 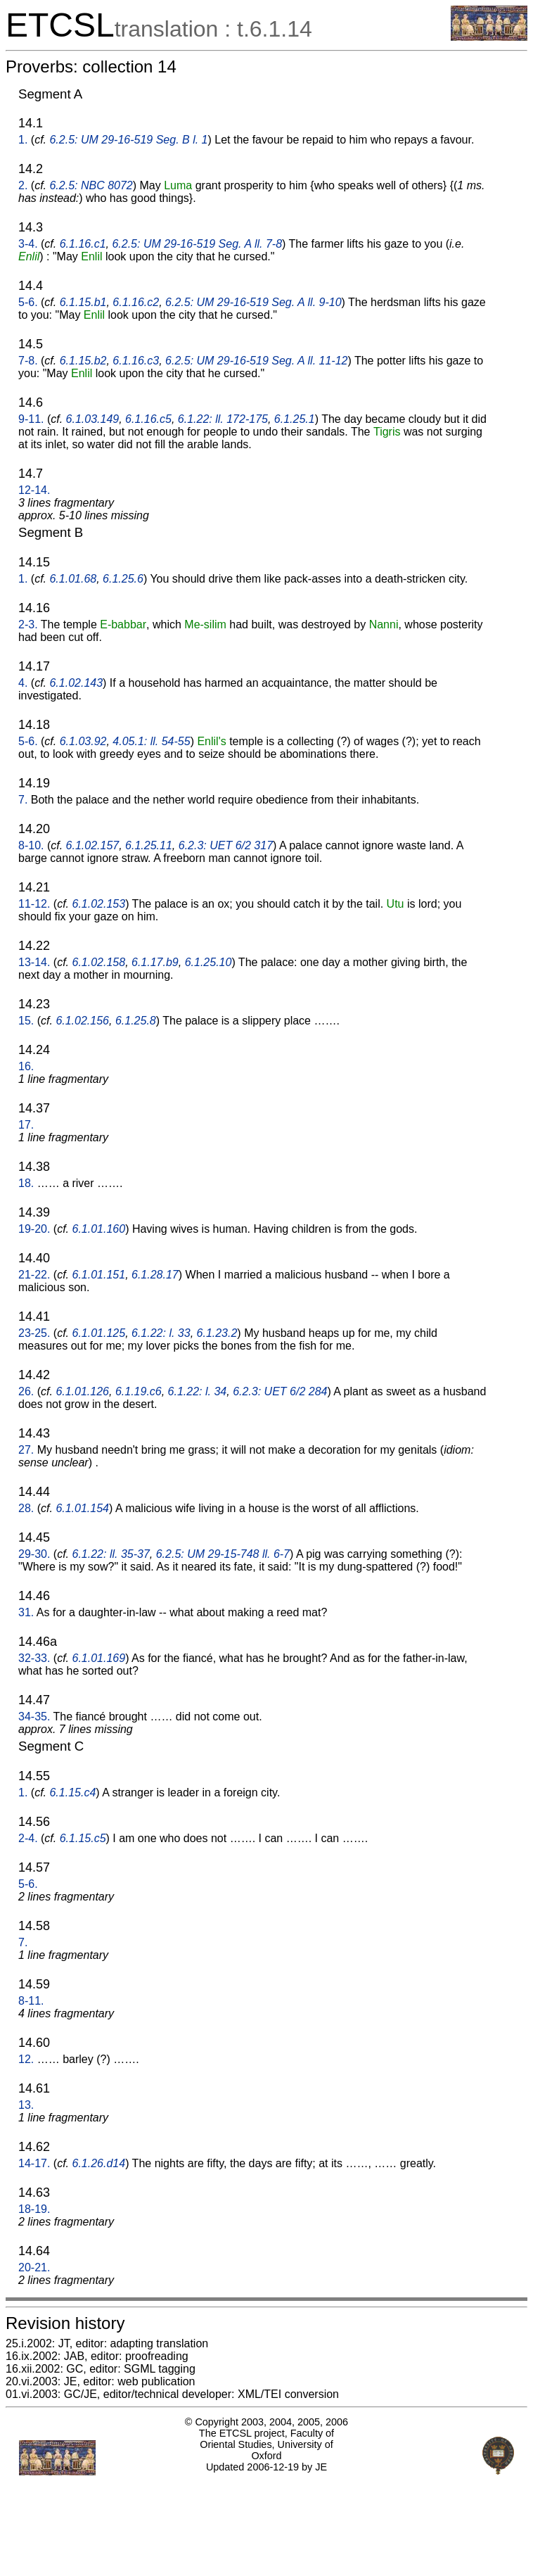 What do you see at coordinates (226, 845) in the screenshot?
I see `6.2.3: UET 6/2 317` at bounding box center [226, 845].